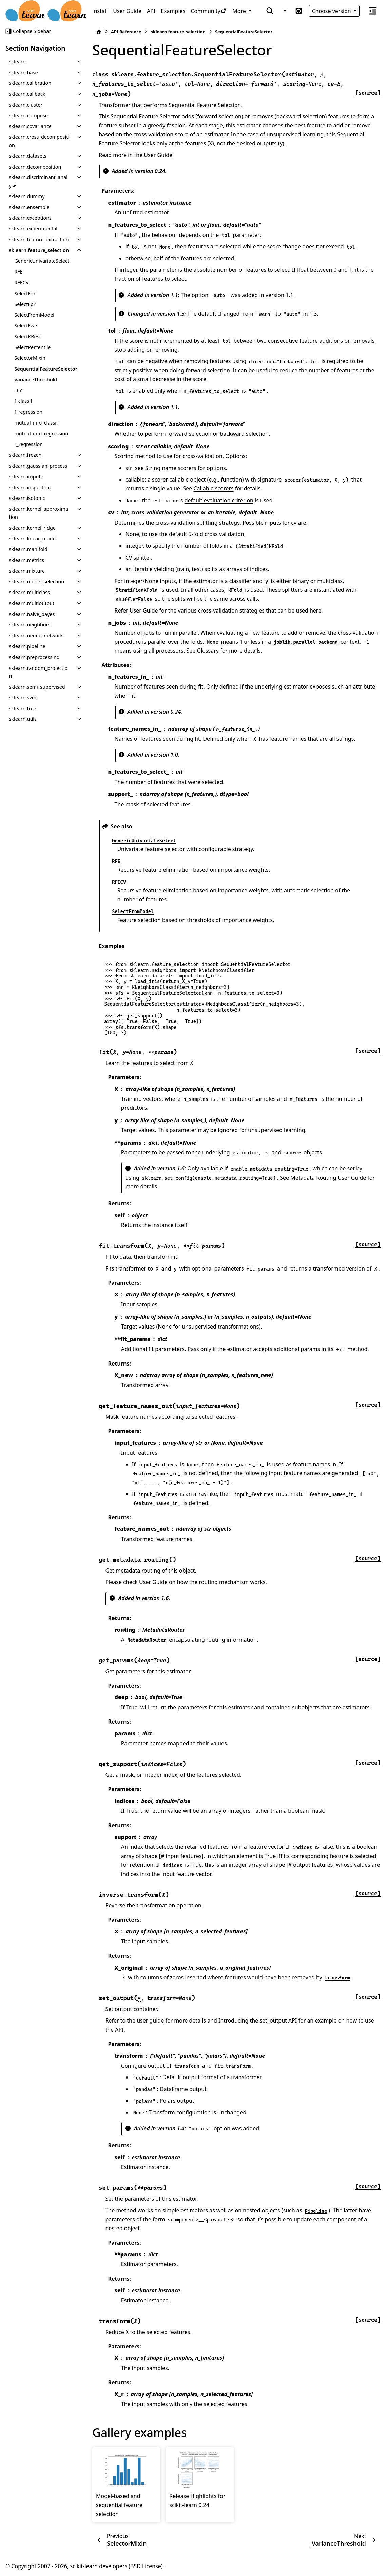 This screenshot has height=2576, width=386. I want to click on sklearn.covariance, so click(30, 126).